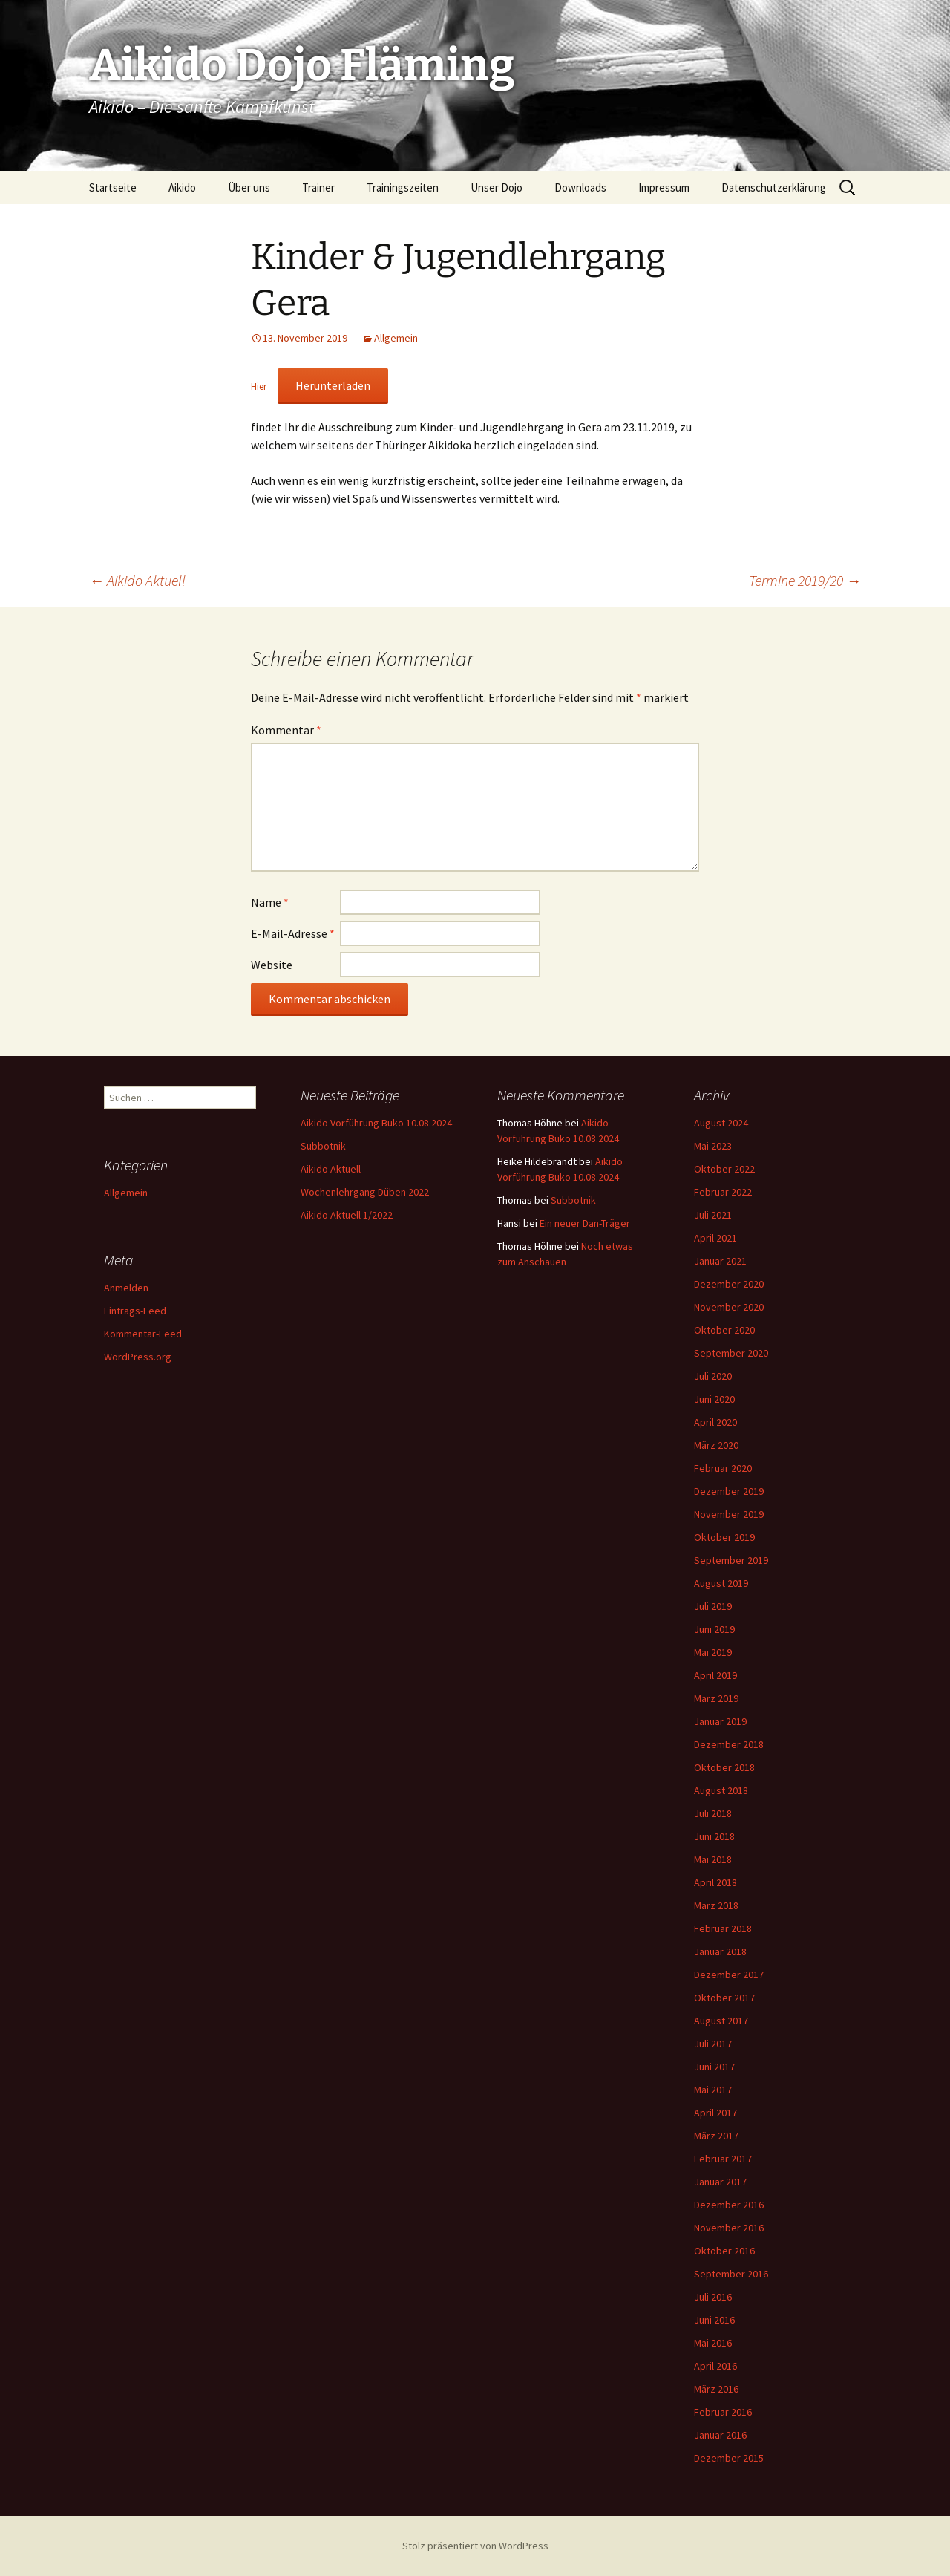 This screenshot has width=950, height=2576. I want to click on Oktober 2022, so click(724, 1168).